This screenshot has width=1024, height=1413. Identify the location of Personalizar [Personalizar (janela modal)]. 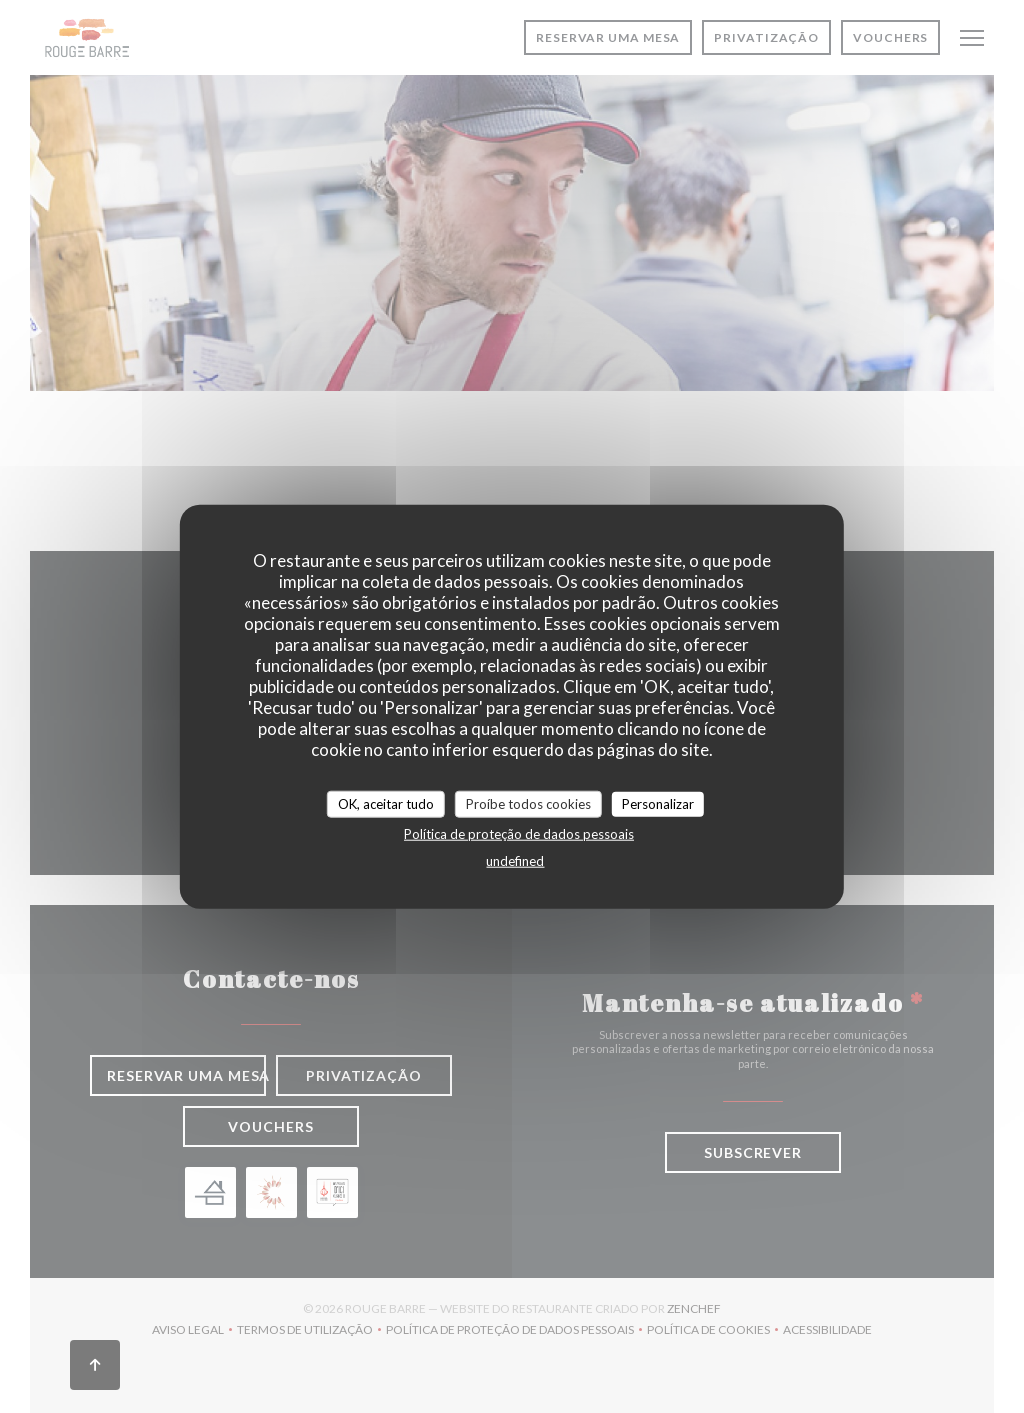
(658, 803).